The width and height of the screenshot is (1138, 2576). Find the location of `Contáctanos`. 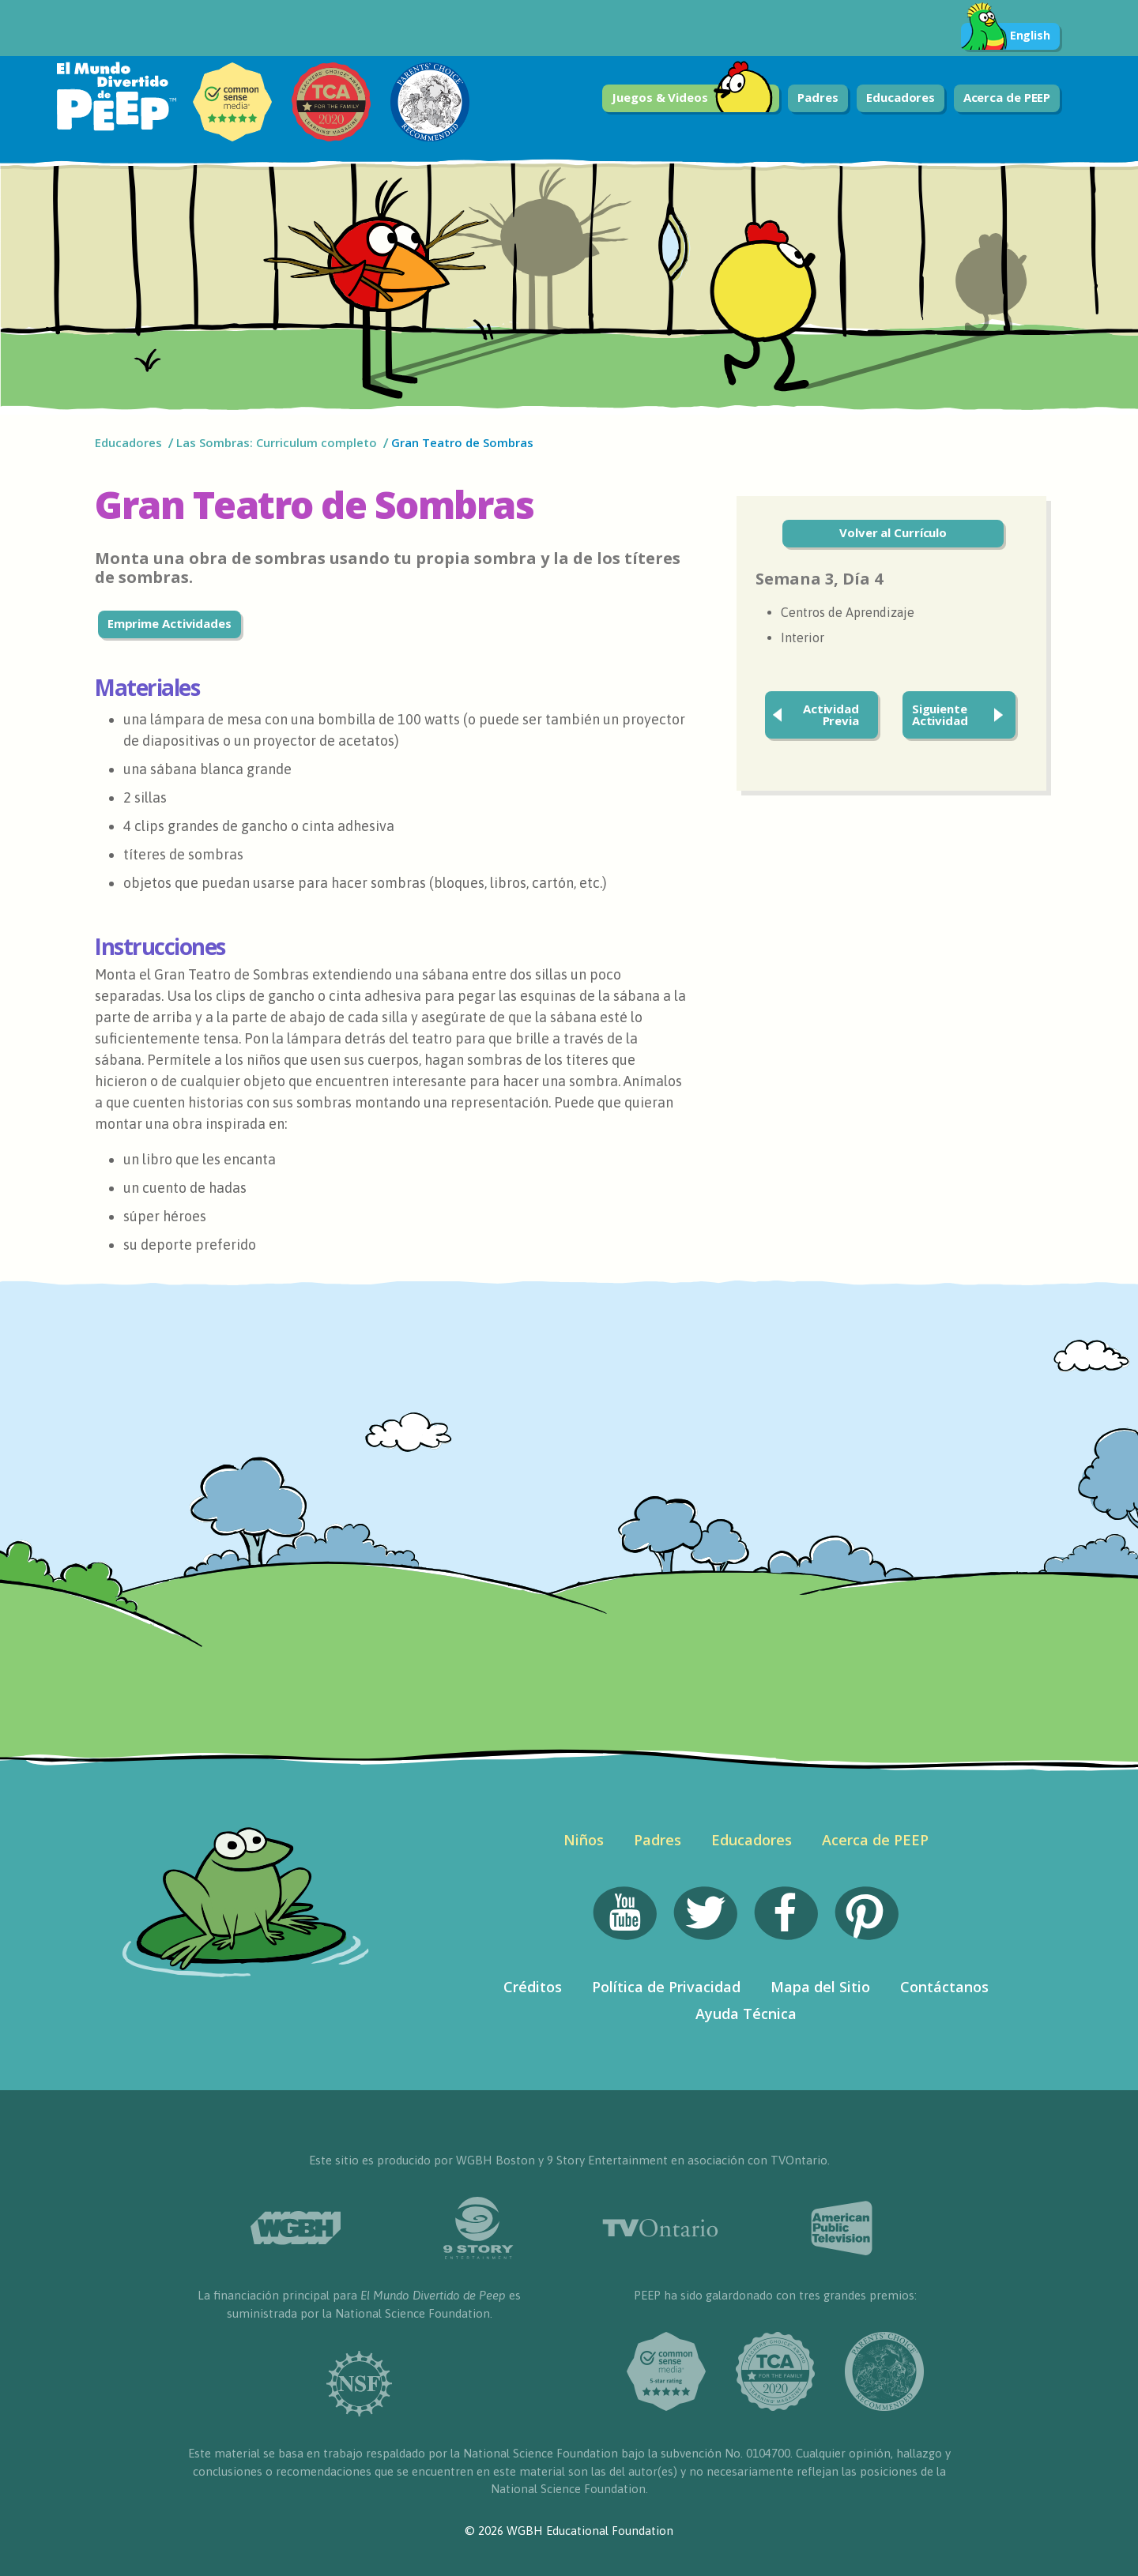

Contáctanos is located at coordinates (944, 1986).